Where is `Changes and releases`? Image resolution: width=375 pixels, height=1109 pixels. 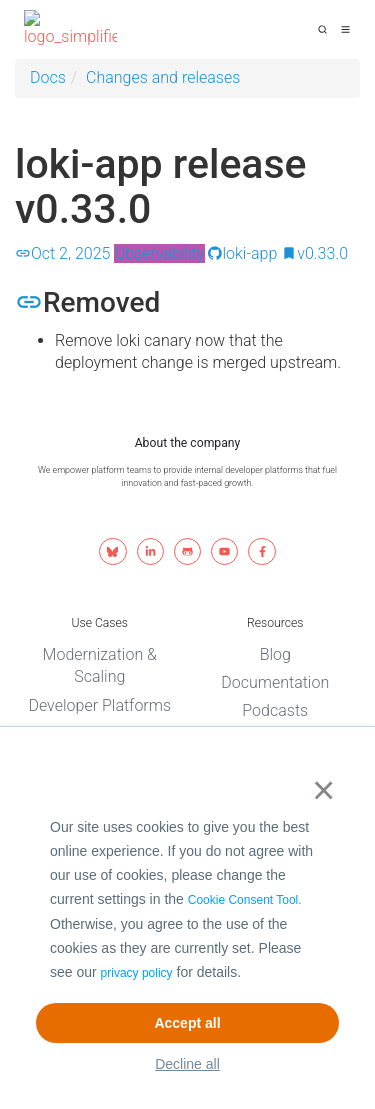
Changes and releases is located at coordinates (163, 77).